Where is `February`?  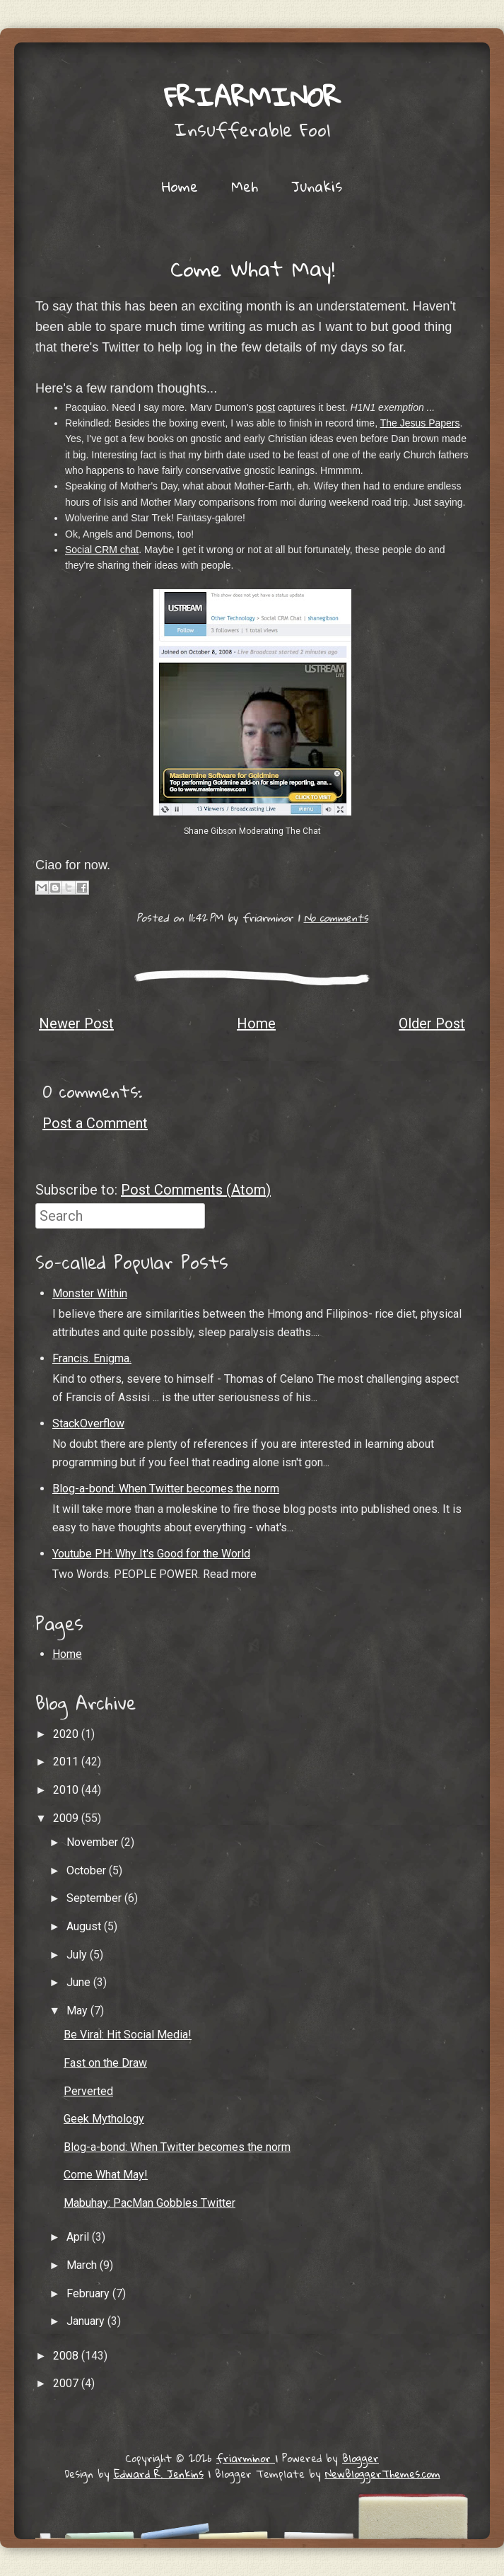 February is located at coordinates (89, 2293).